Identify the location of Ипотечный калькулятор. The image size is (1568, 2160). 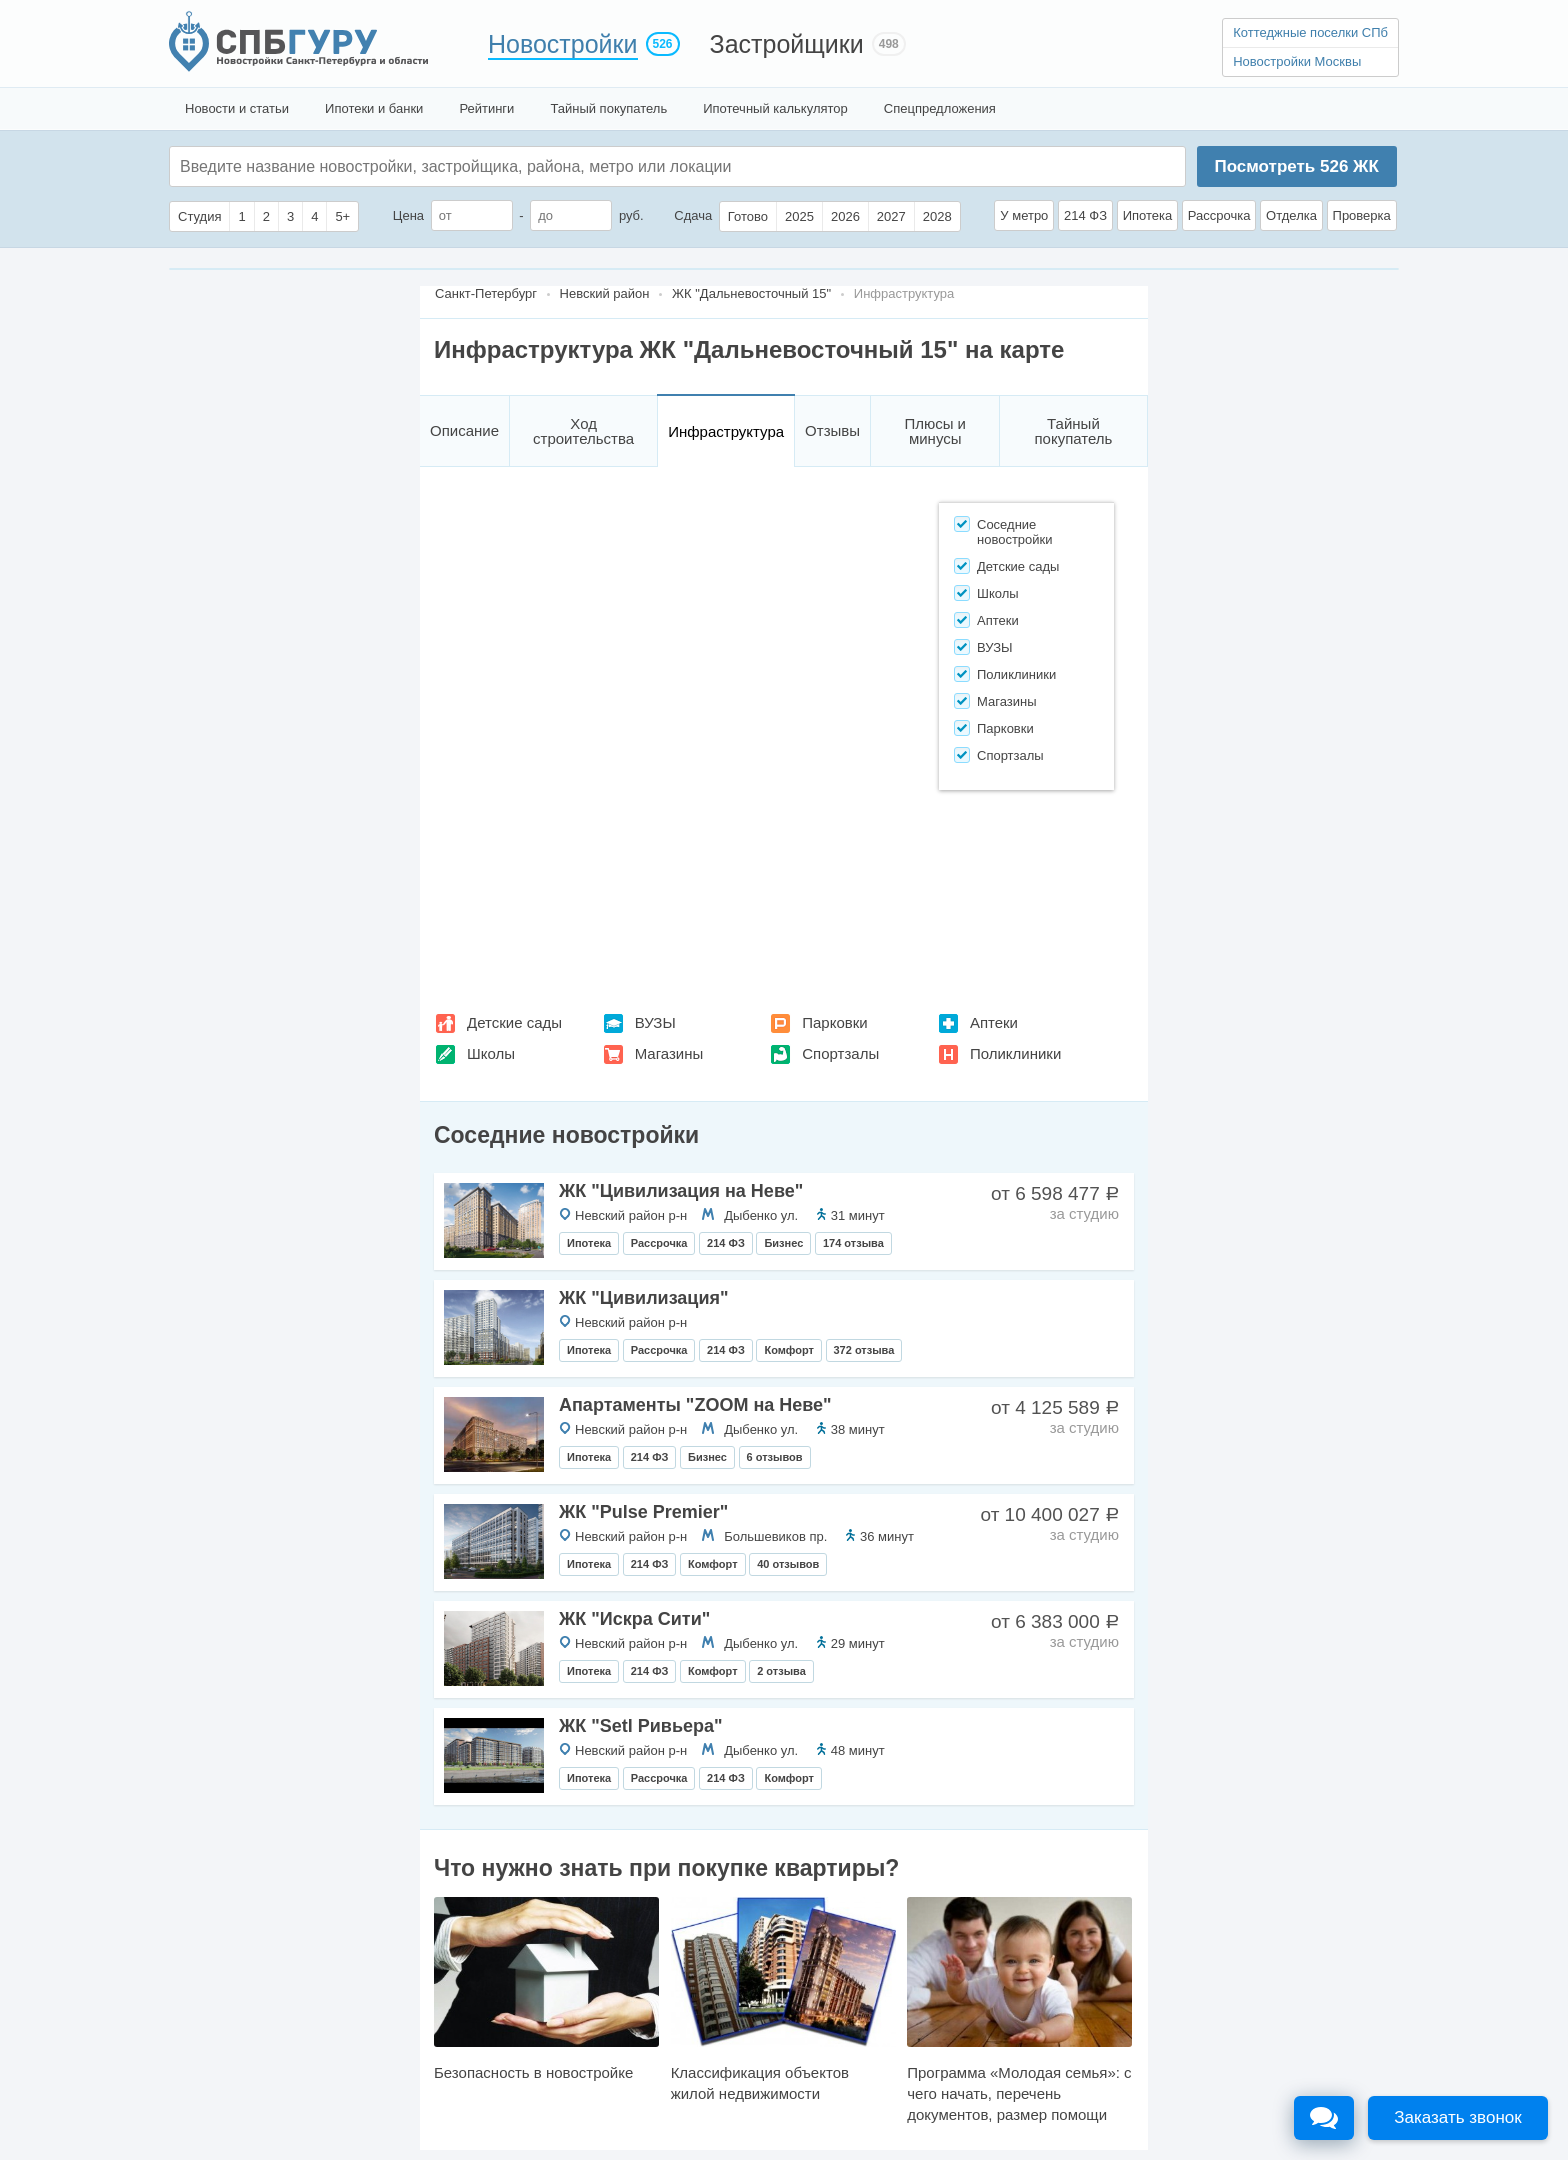
(775, 108).